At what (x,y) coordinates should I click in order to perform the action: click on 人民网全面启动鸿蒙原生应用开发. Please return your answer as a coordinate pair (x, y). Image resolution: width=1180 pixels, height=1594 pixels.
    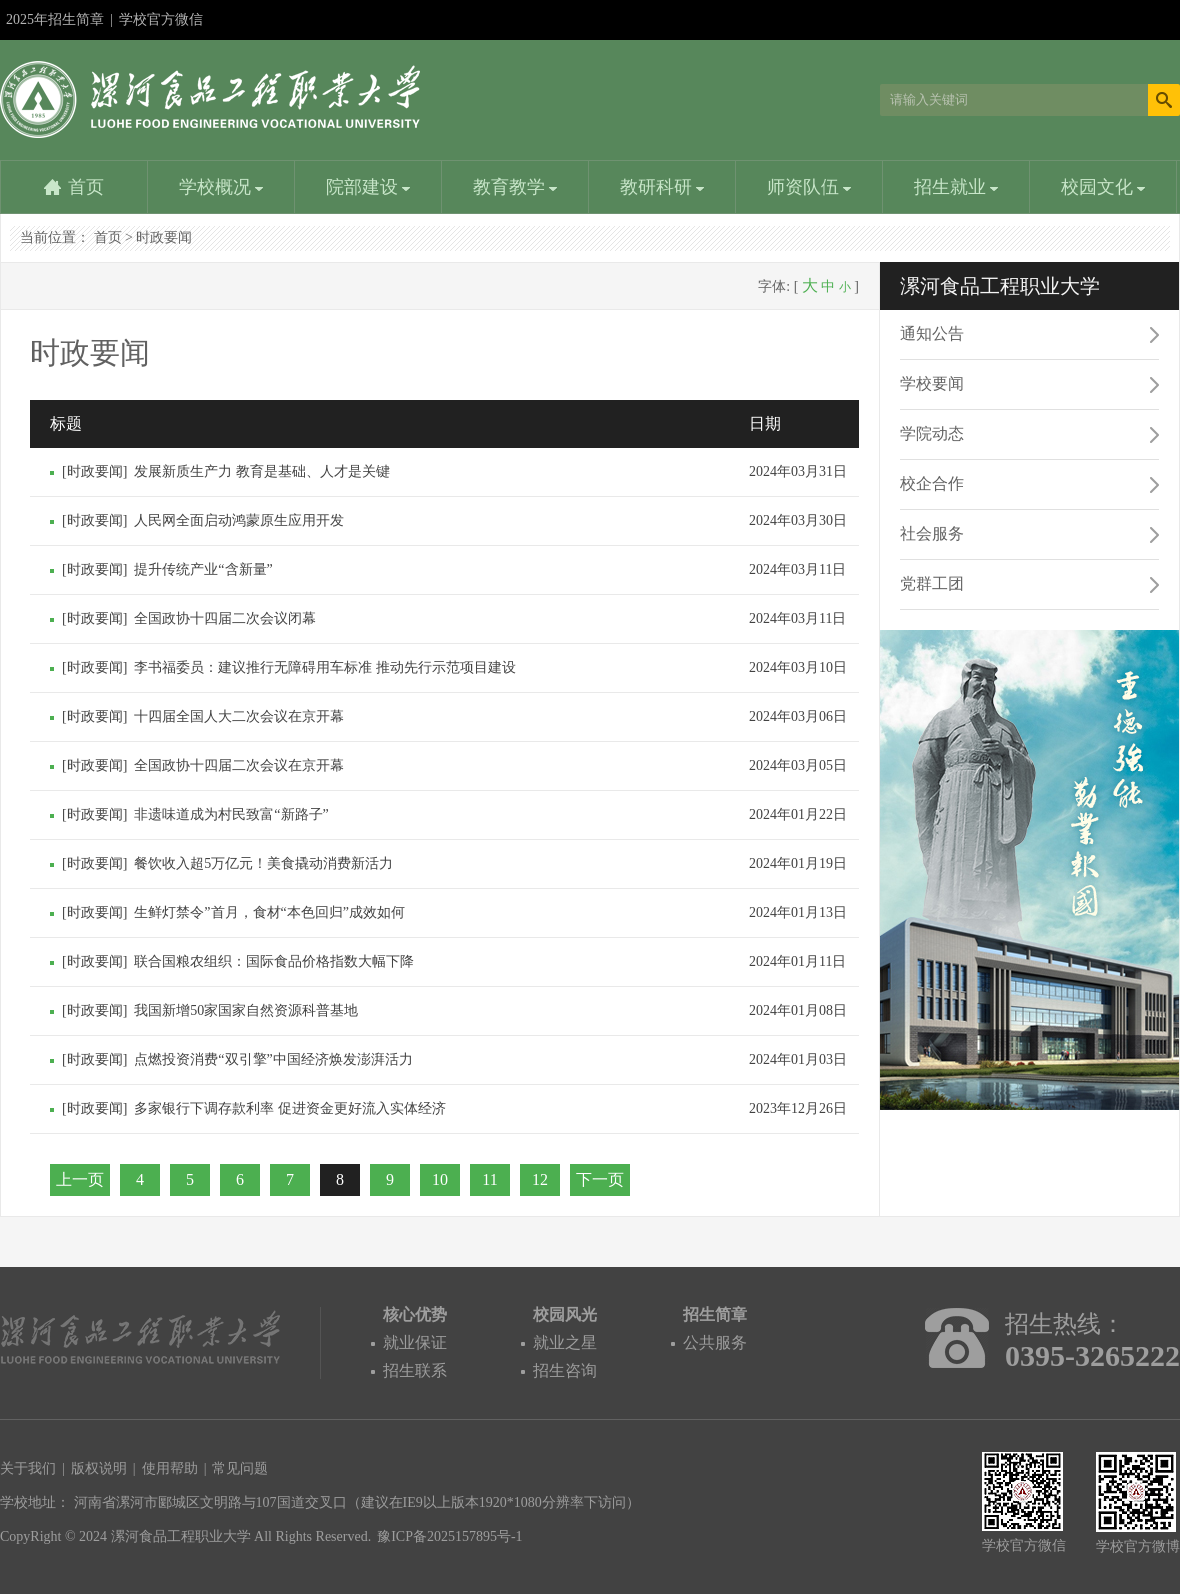
    Looking at the image, I should click on (239, 520).